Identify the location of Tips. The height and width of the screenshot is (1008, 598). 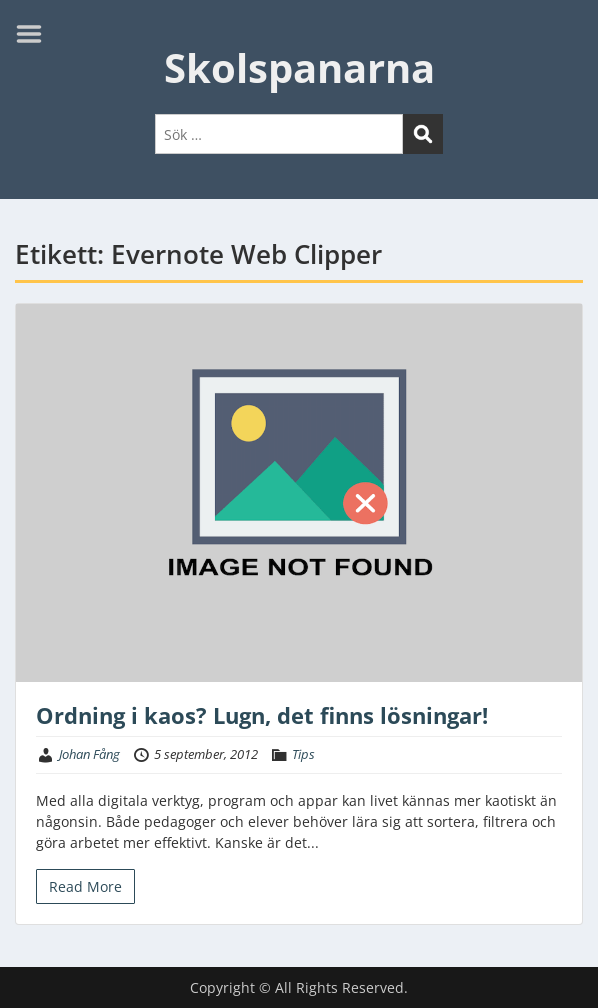
(303, 754).